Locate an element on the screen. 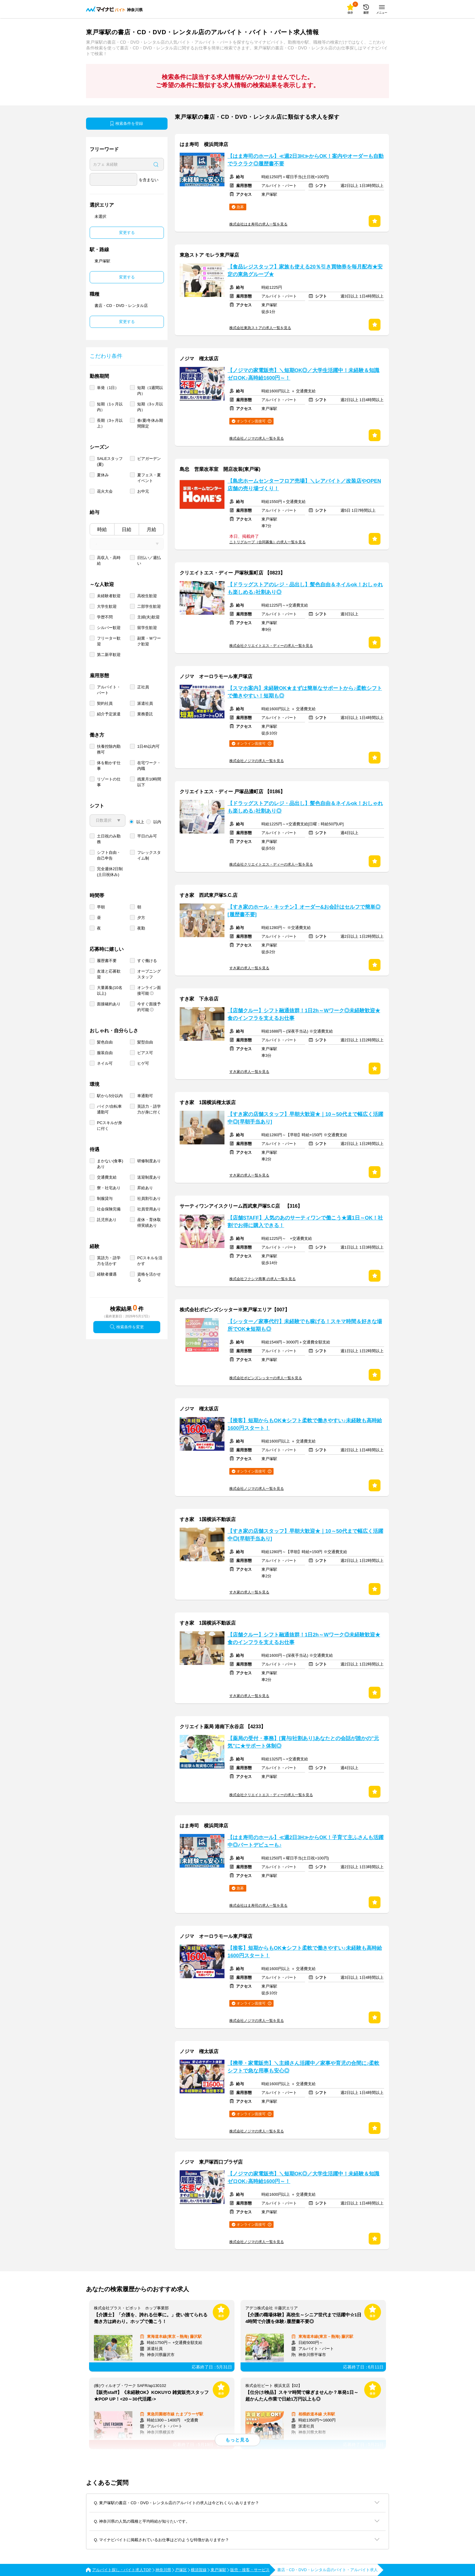 This screenshot has width=475, height=2576. 契約社員 is located at coordinates (105, 703).